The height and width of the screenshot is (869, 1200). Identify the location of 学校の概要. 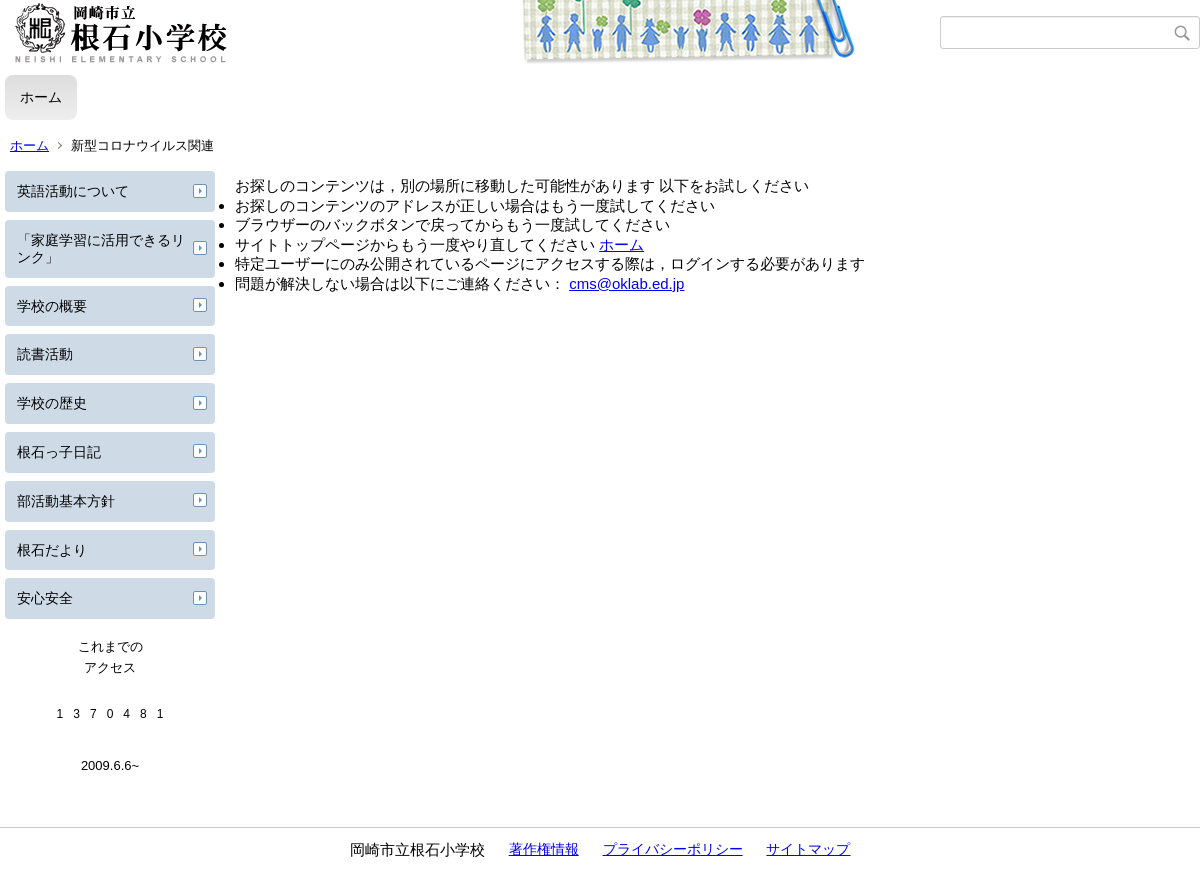
(52, 306).